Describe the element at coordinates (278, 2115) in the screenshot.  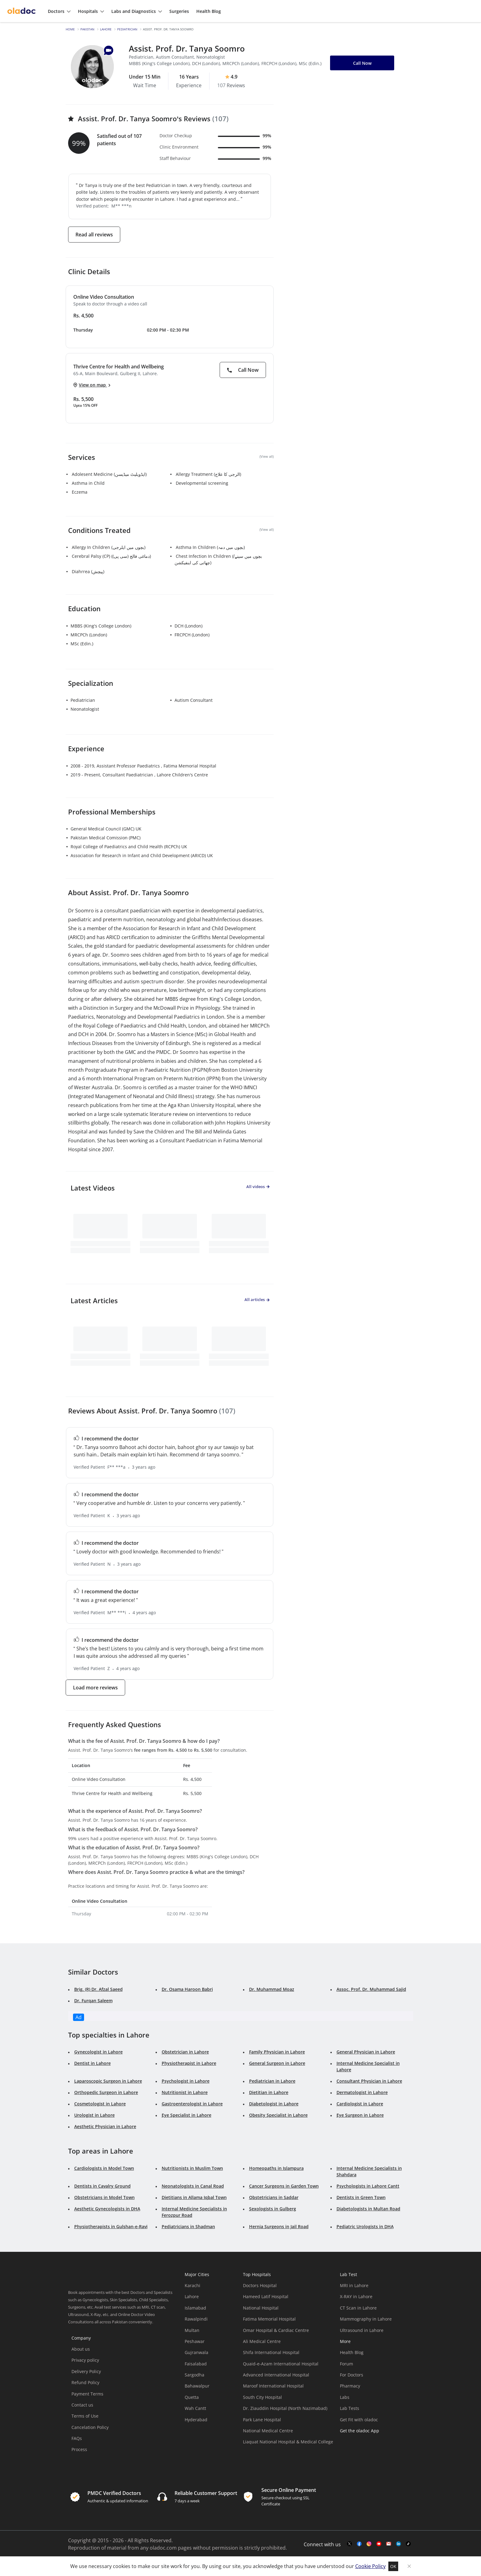
I see `Obesity Specialist in Lahore` at that location.